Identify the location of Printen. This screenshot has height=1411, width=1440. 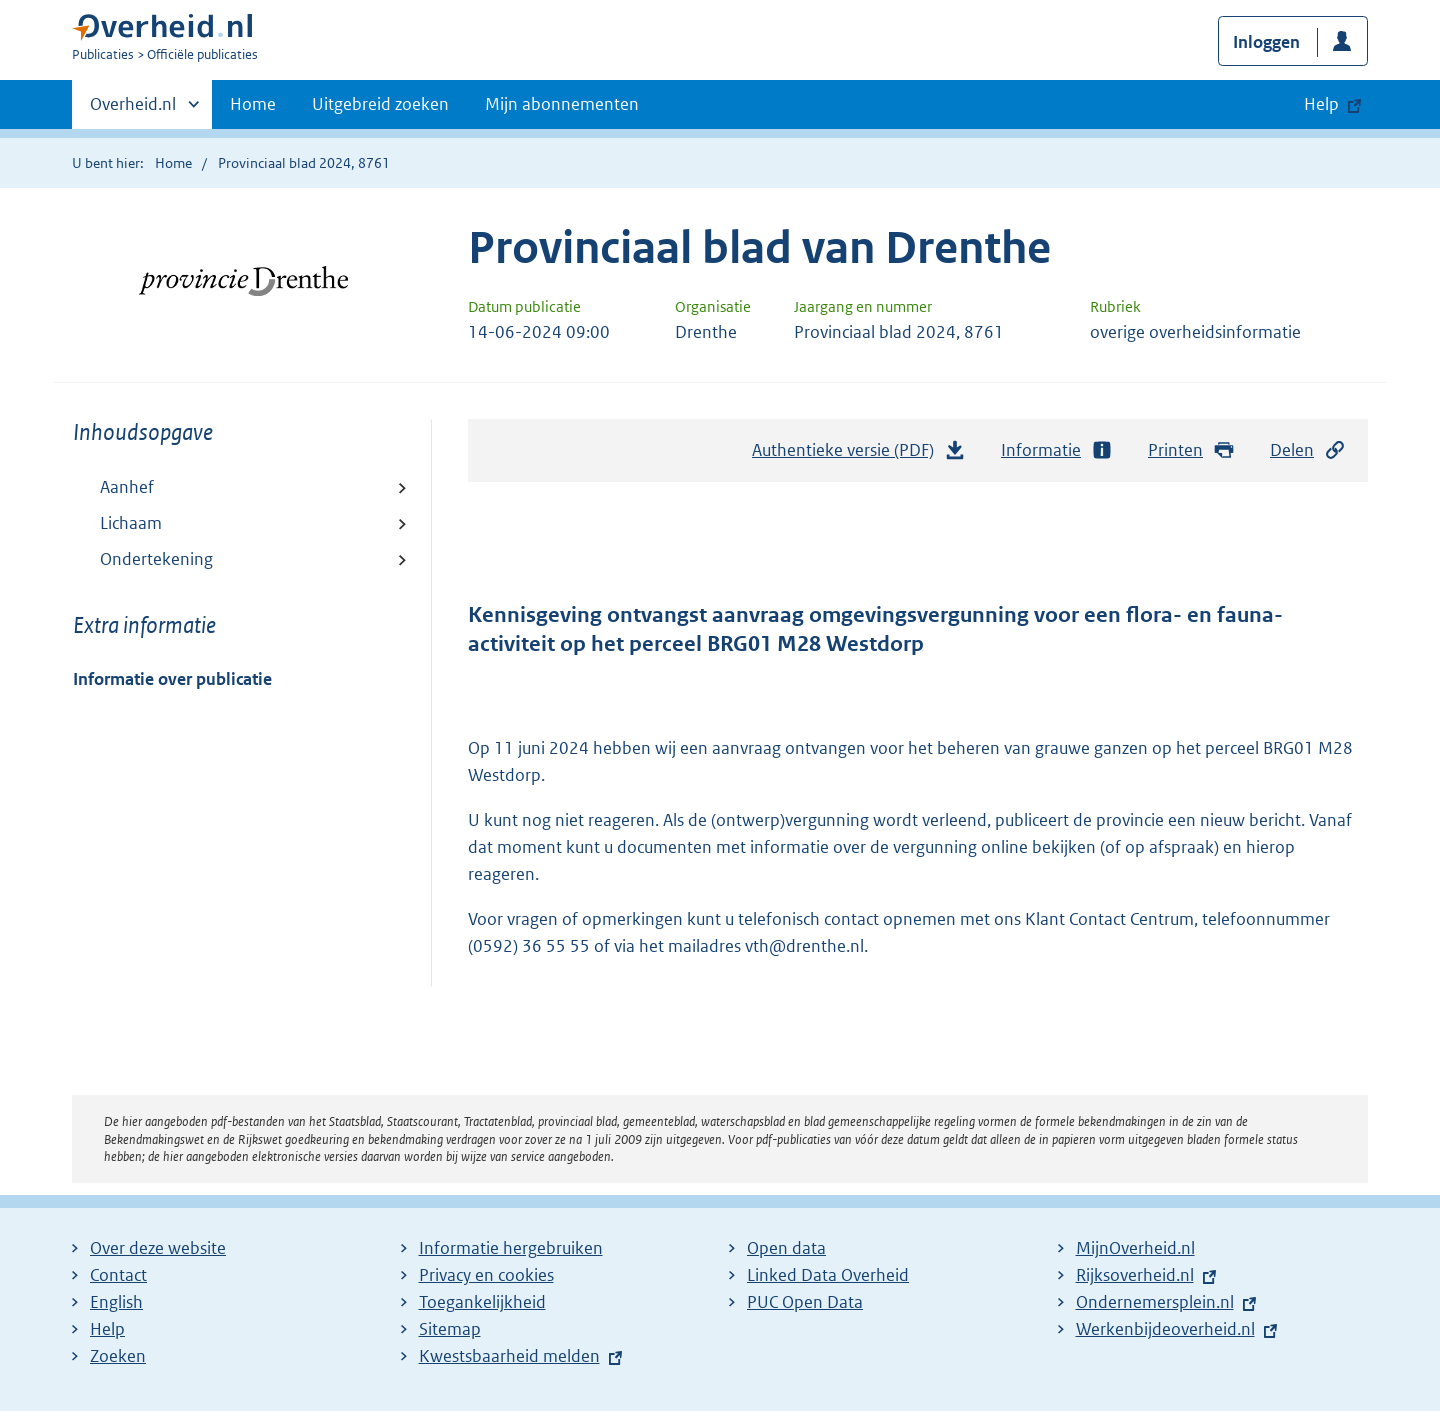
(1191, 450).